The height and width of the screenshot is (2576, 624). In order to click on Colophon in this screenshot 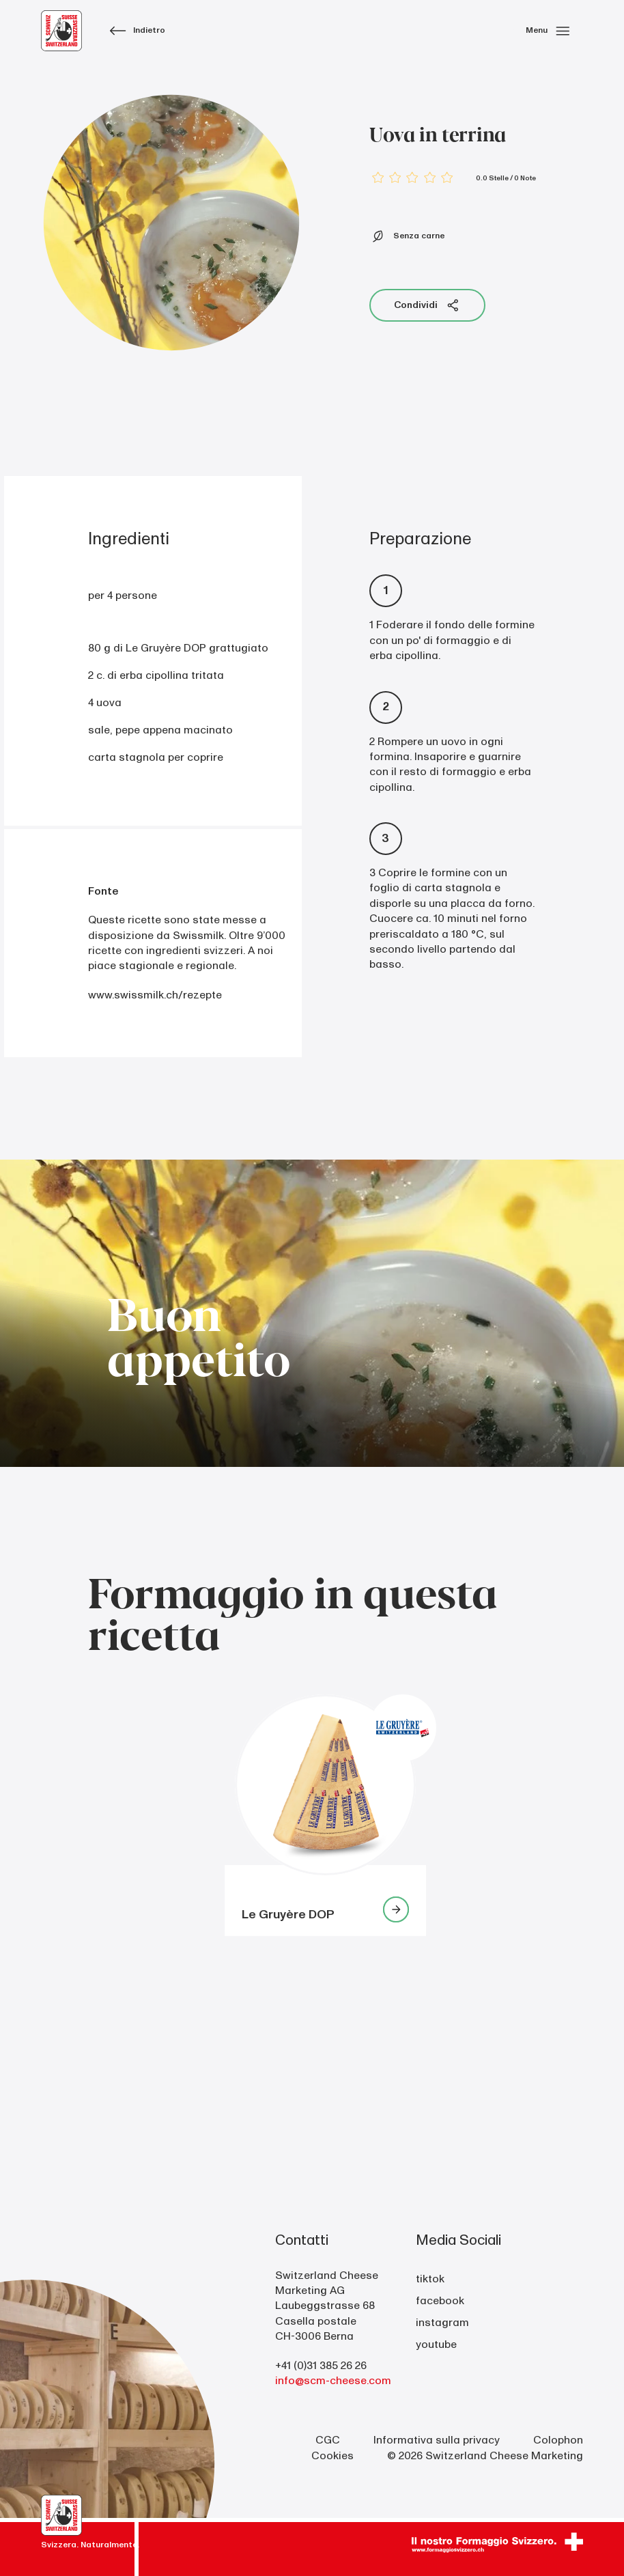, I will do `click(558, 2440)`.